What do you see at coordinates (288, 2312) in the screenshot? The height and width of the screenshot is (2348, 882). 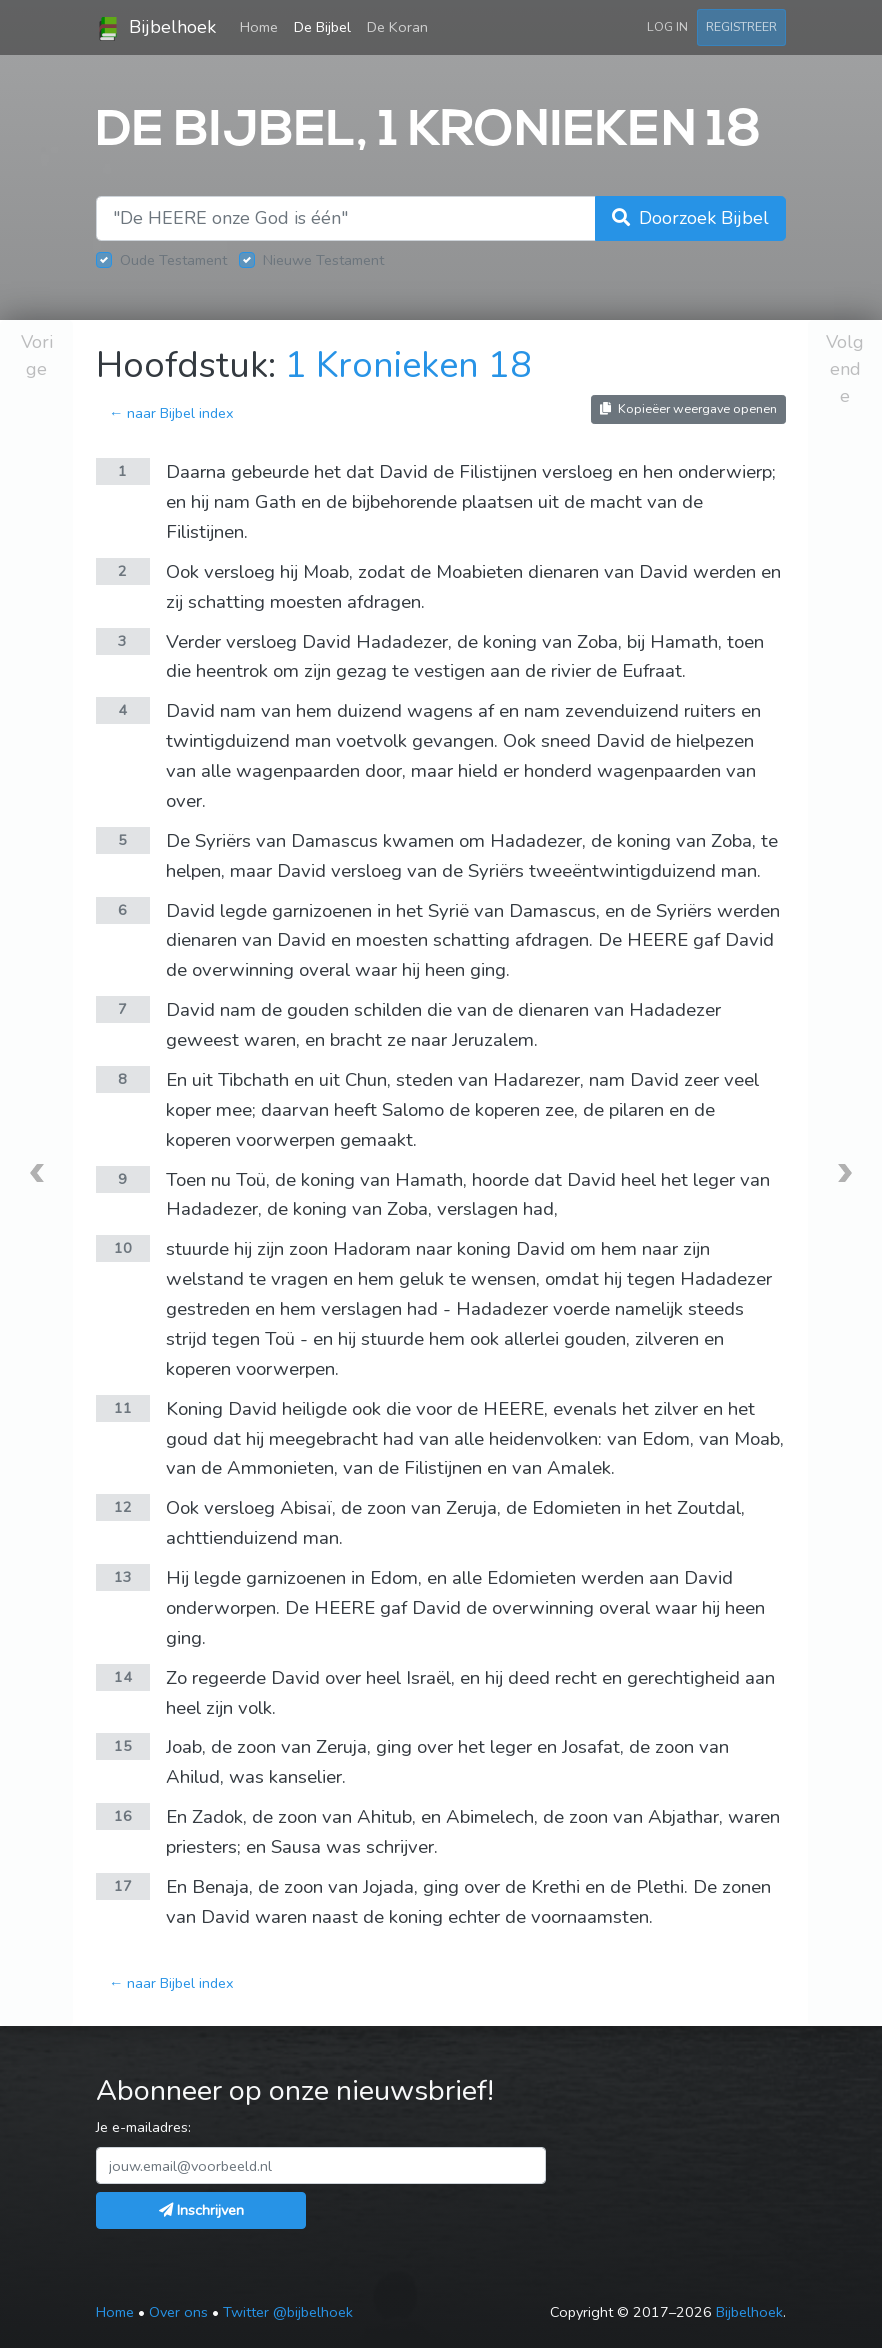 I see `Twitter @bijbelhoek` at bounding box center [288, 2312].